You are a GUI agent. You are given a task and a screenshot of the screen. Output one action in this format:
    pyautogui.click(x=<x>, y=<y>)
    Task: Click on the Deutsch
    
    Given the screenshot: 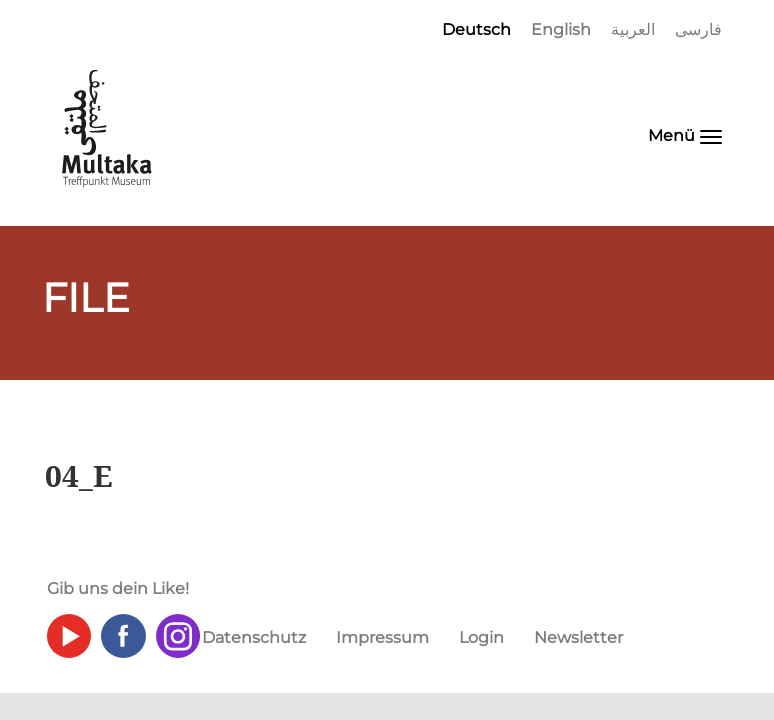 What is the action you would take?
    pyautogui.click(x=476, y=29)
    